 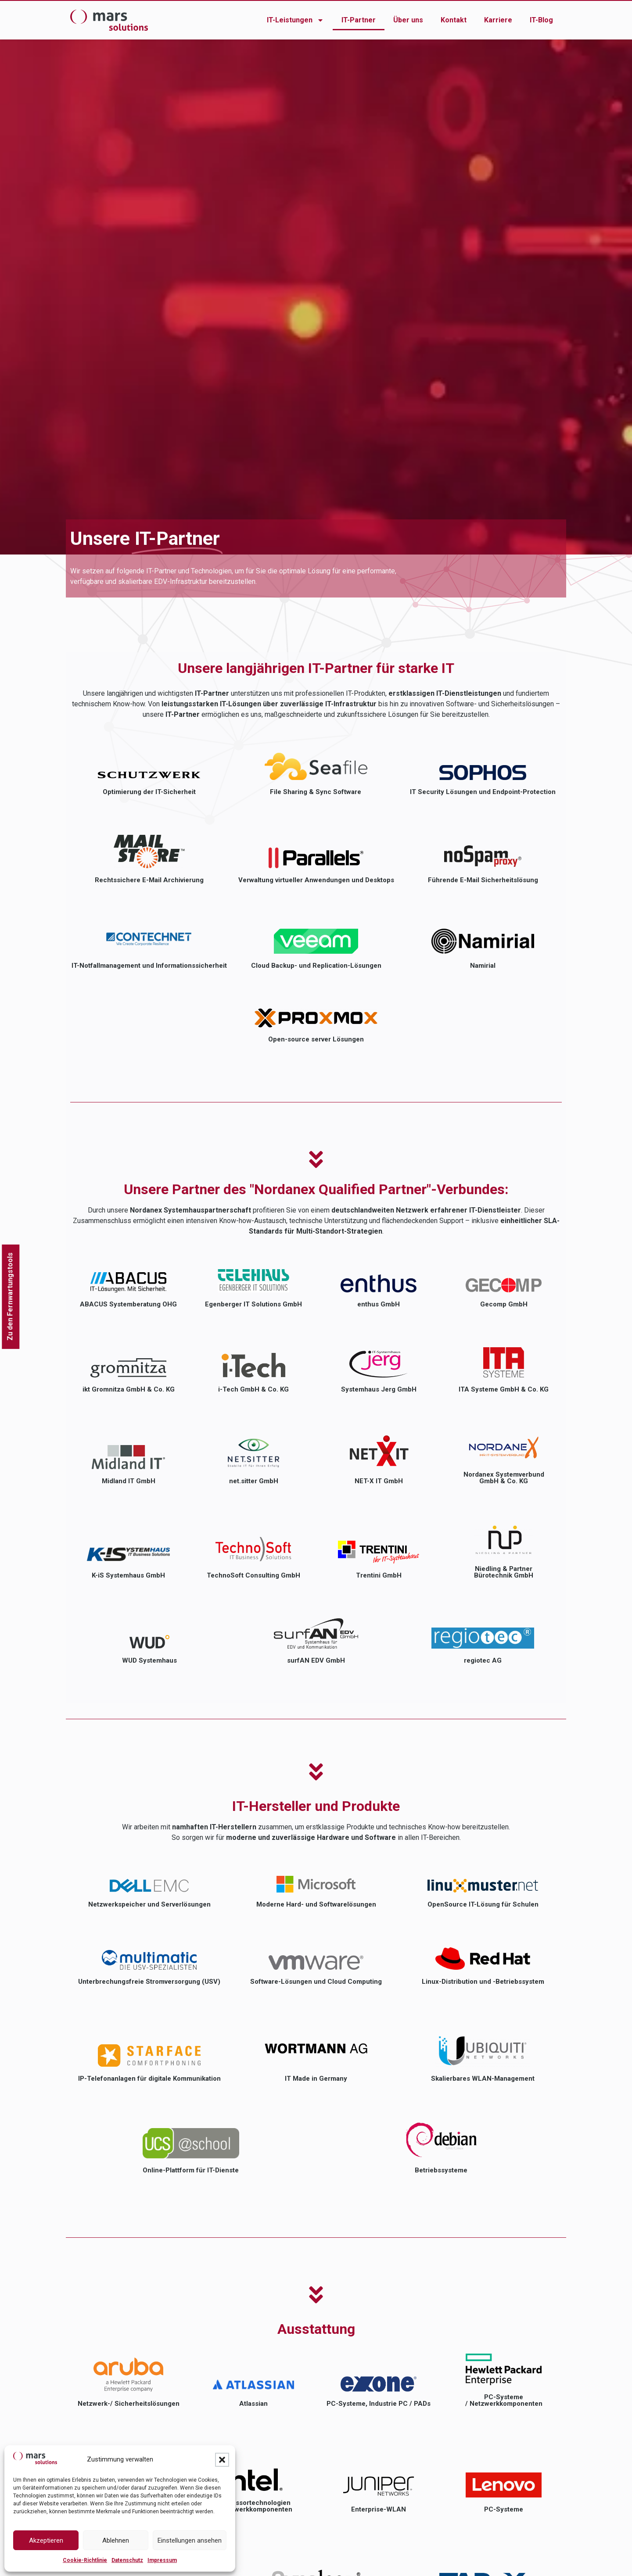 What do you see at coordinates (504, 1389) in the screenshot?
I see `ITA Systeme GmbH & Co. KG` at bounding box center [504, 1389].